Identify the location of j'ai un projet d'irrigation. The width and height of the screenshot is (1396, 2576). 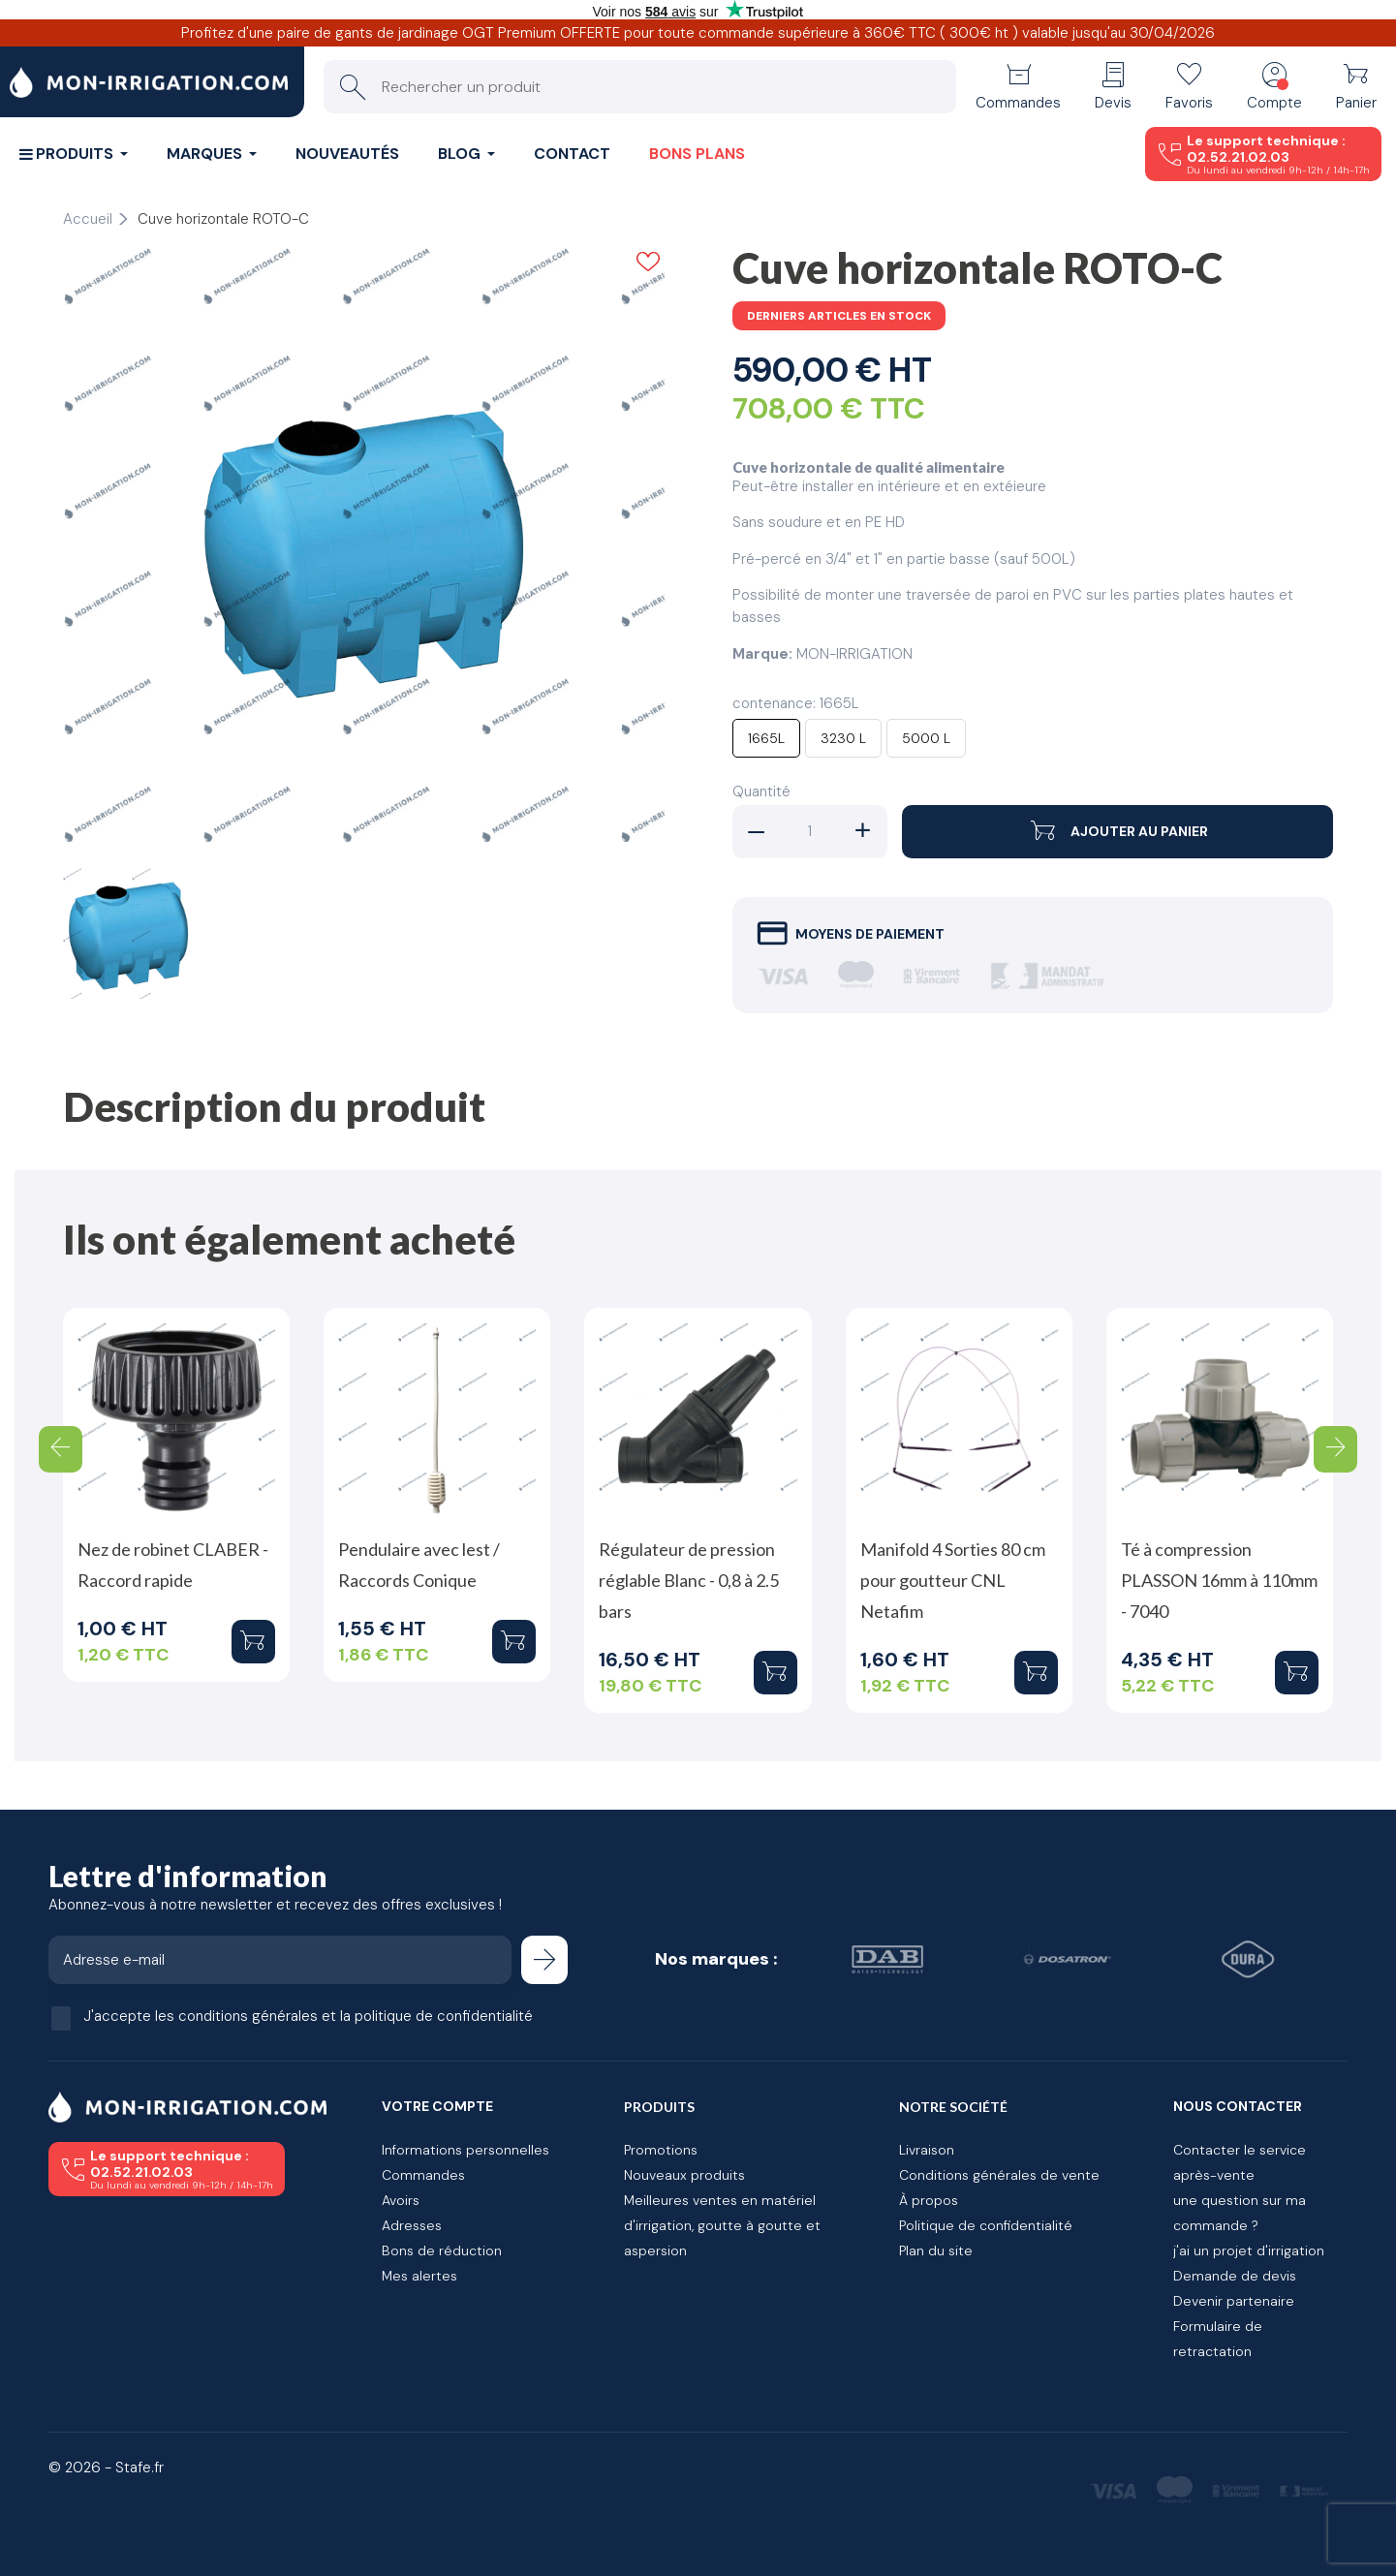
(1248, 2250).